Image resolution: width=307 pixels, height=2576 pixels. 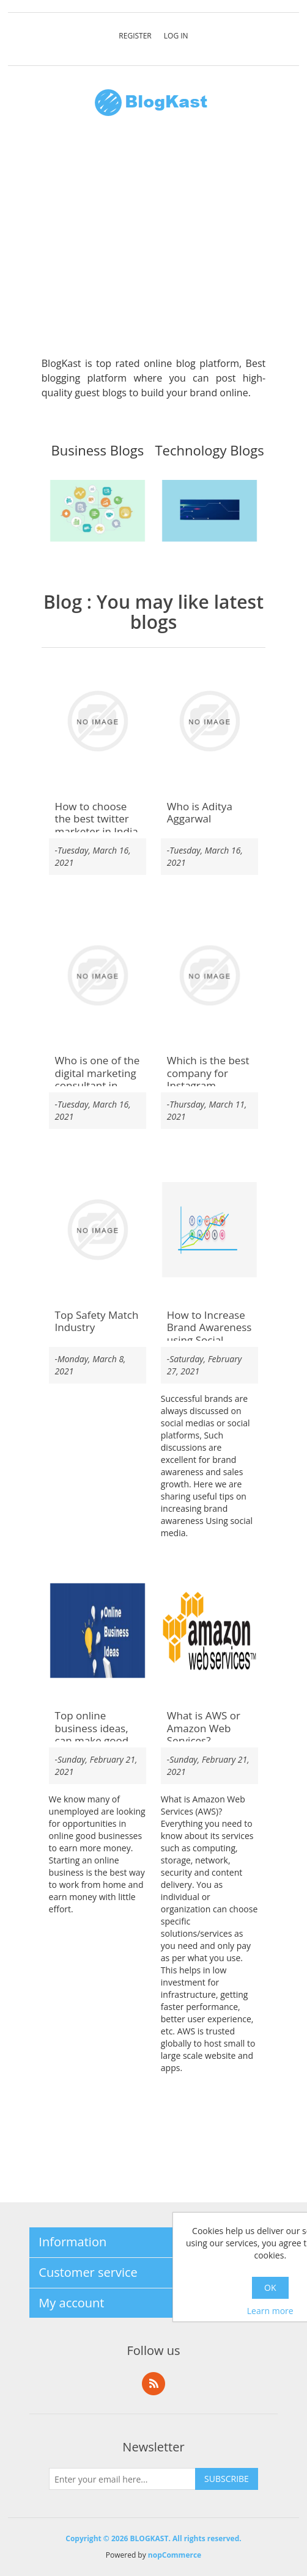 What do you see at coordinates (203, 1728) in the screenshot?
I see `What is AWS or Amazon Web Services?` at bounding box center [203, 1728].